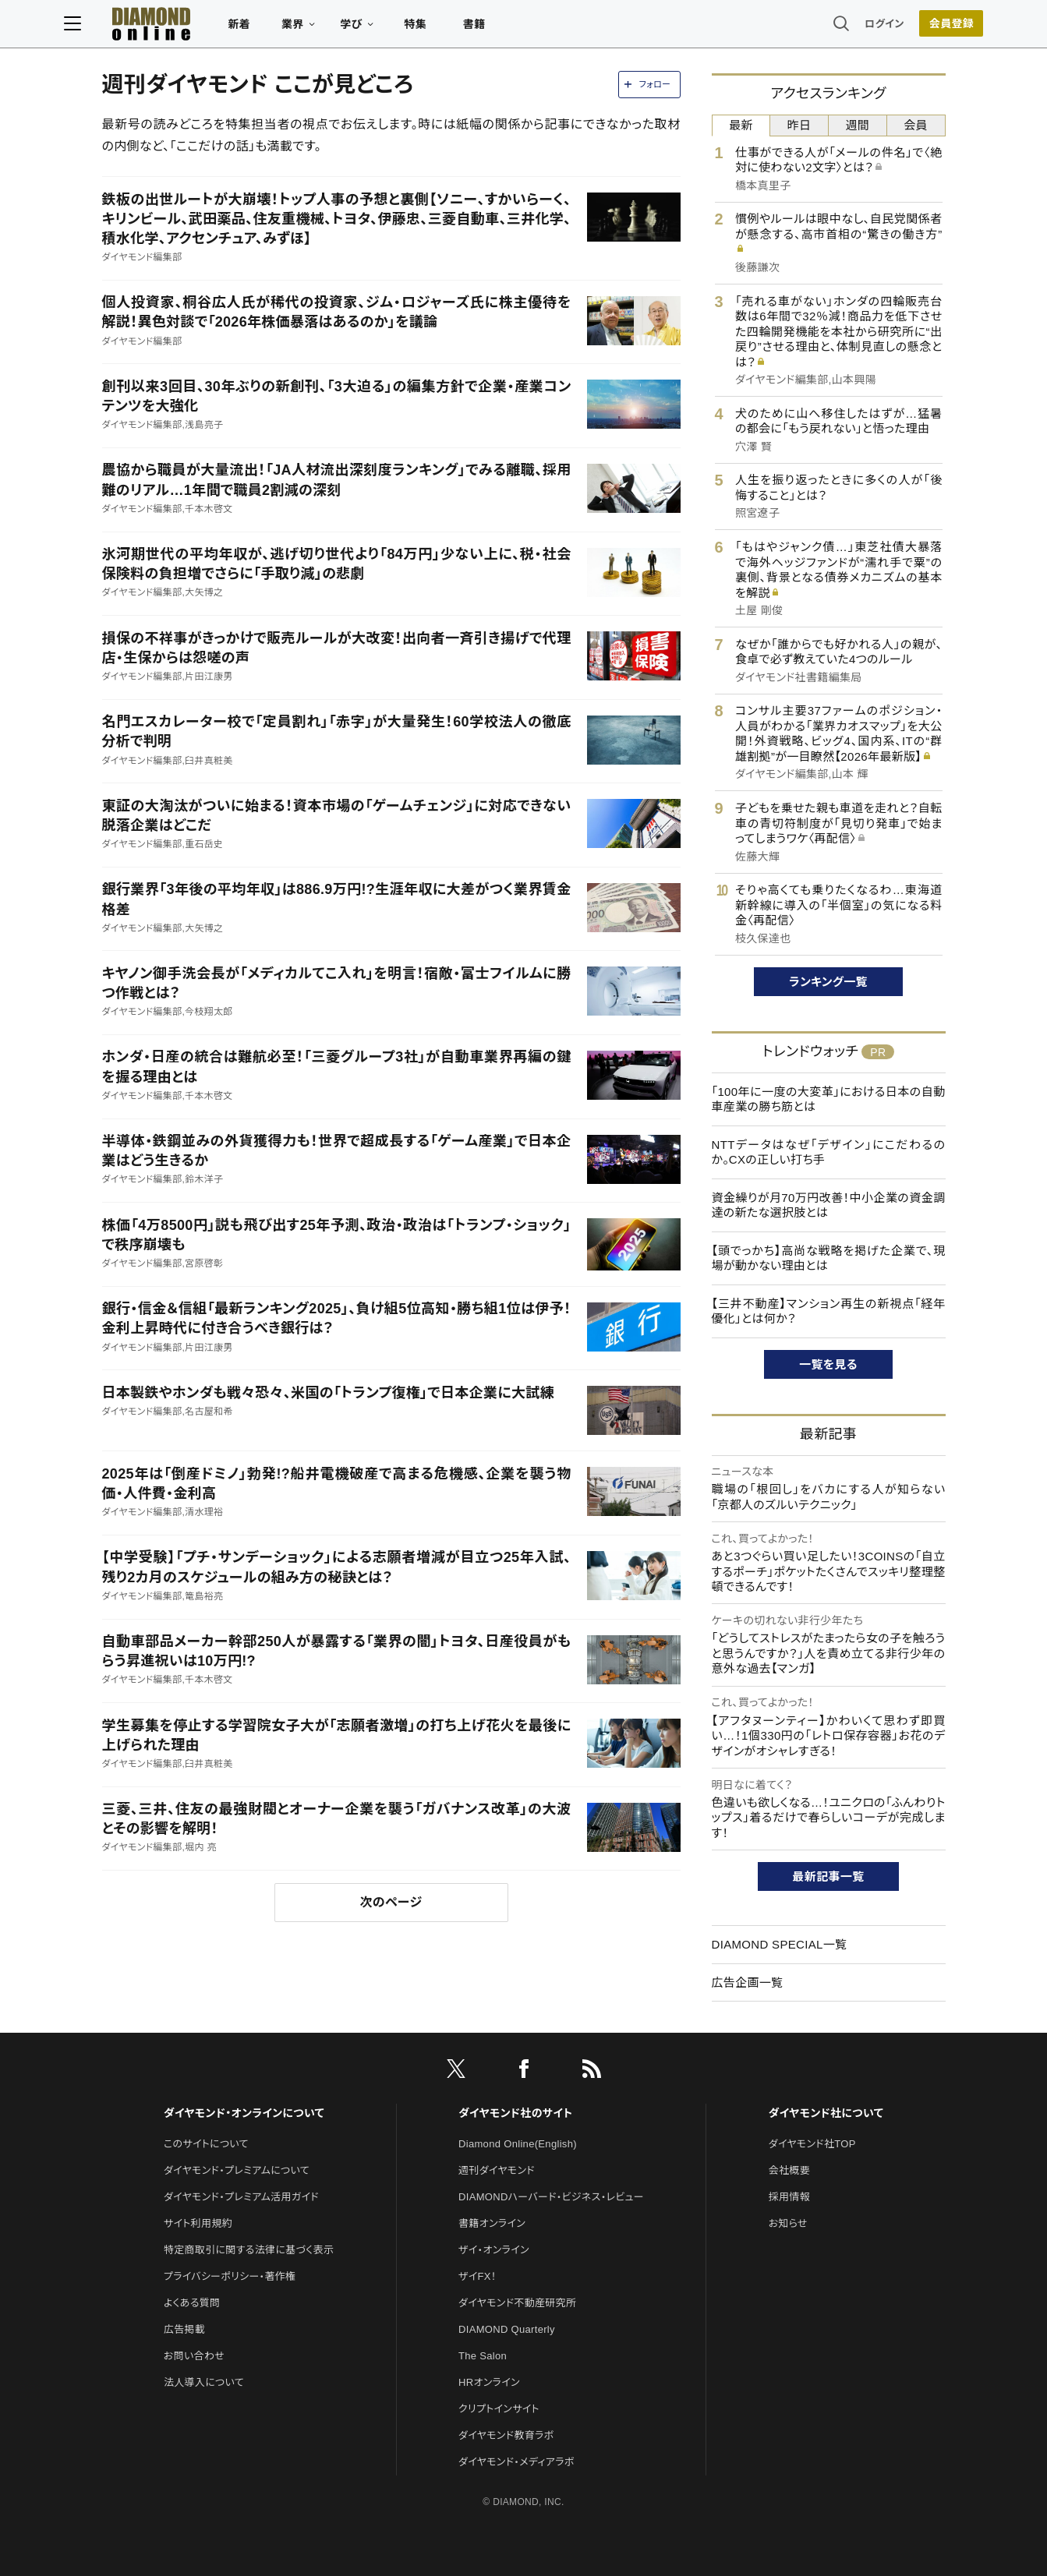  Describe the element at coordinates (391, 1902) in the screenshot. I see `次のページ` at that location.